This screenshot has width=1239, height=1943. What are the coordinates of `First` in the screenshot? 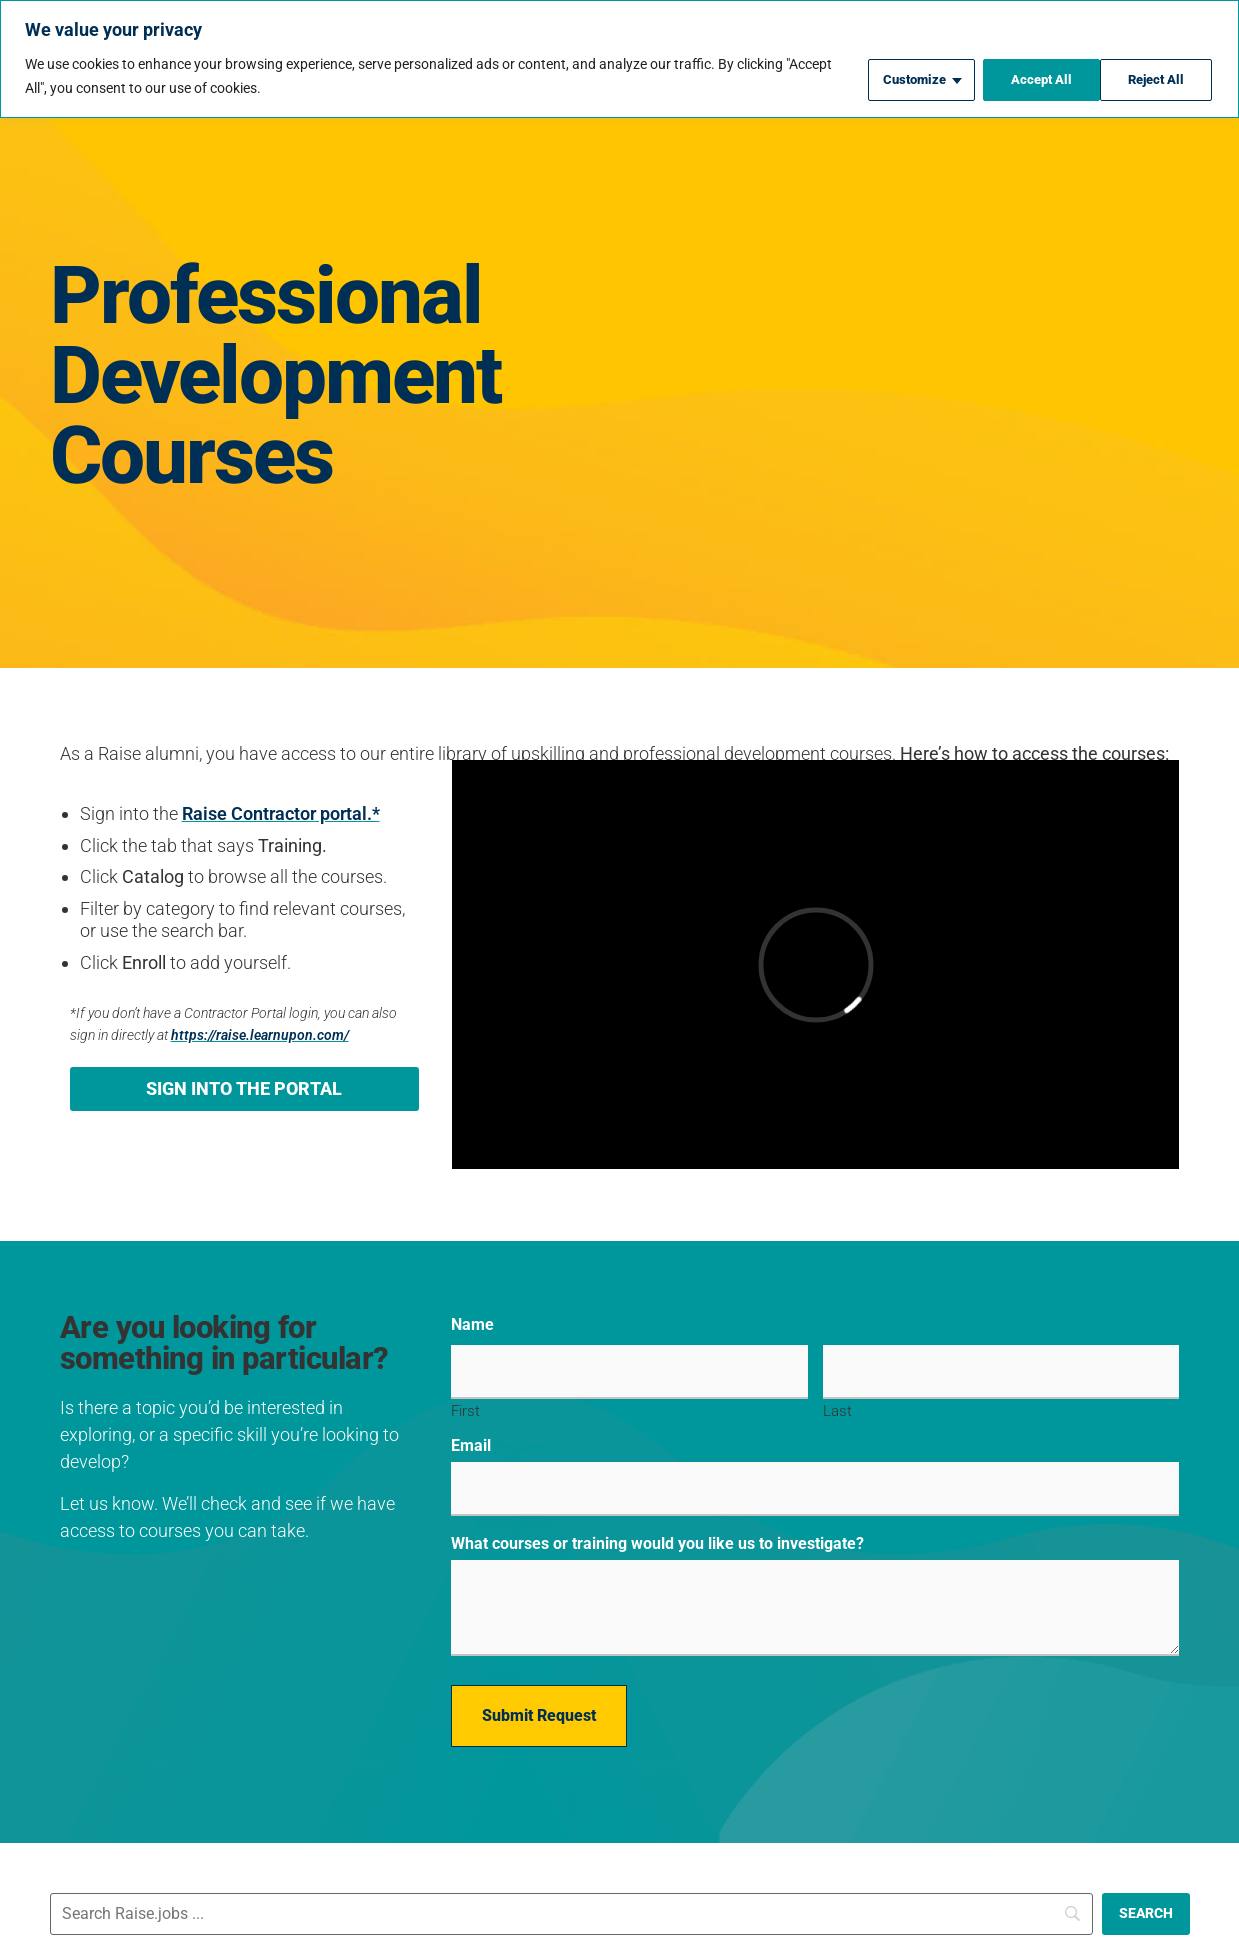 It's located at (465, 1405).